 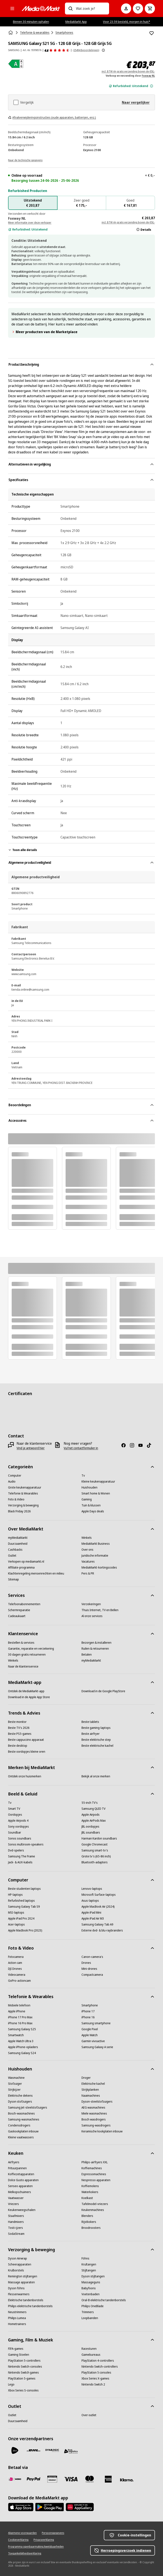 I want to click on [Beste oordopjes kleine oren], so click(x=26, y=1751).